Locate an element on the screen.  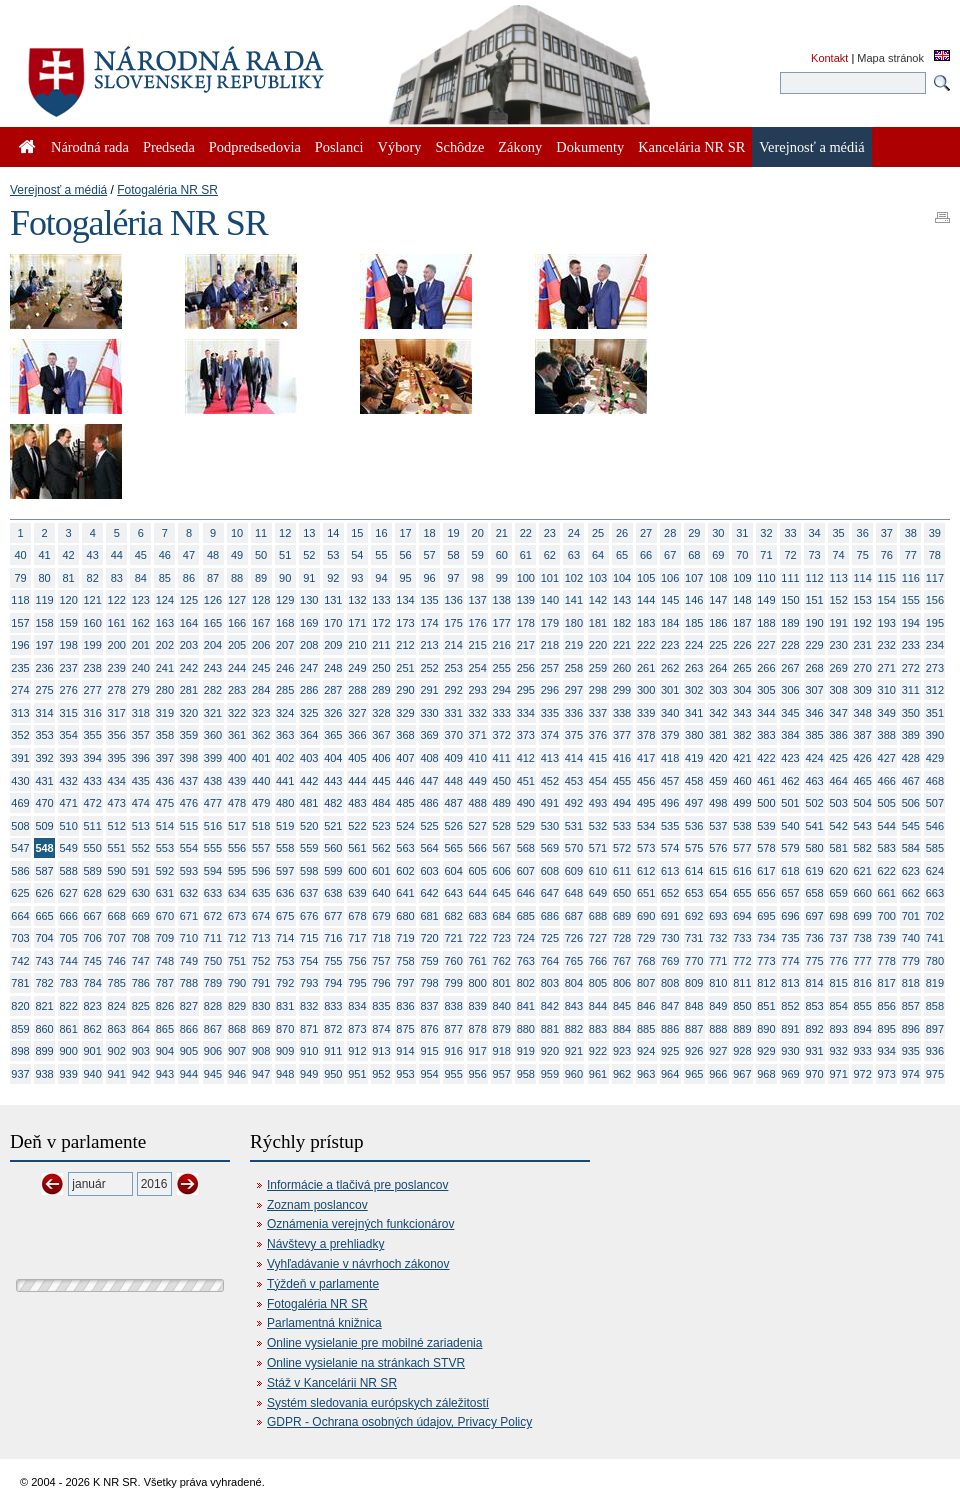
745 is located at coordinates (93, 961).